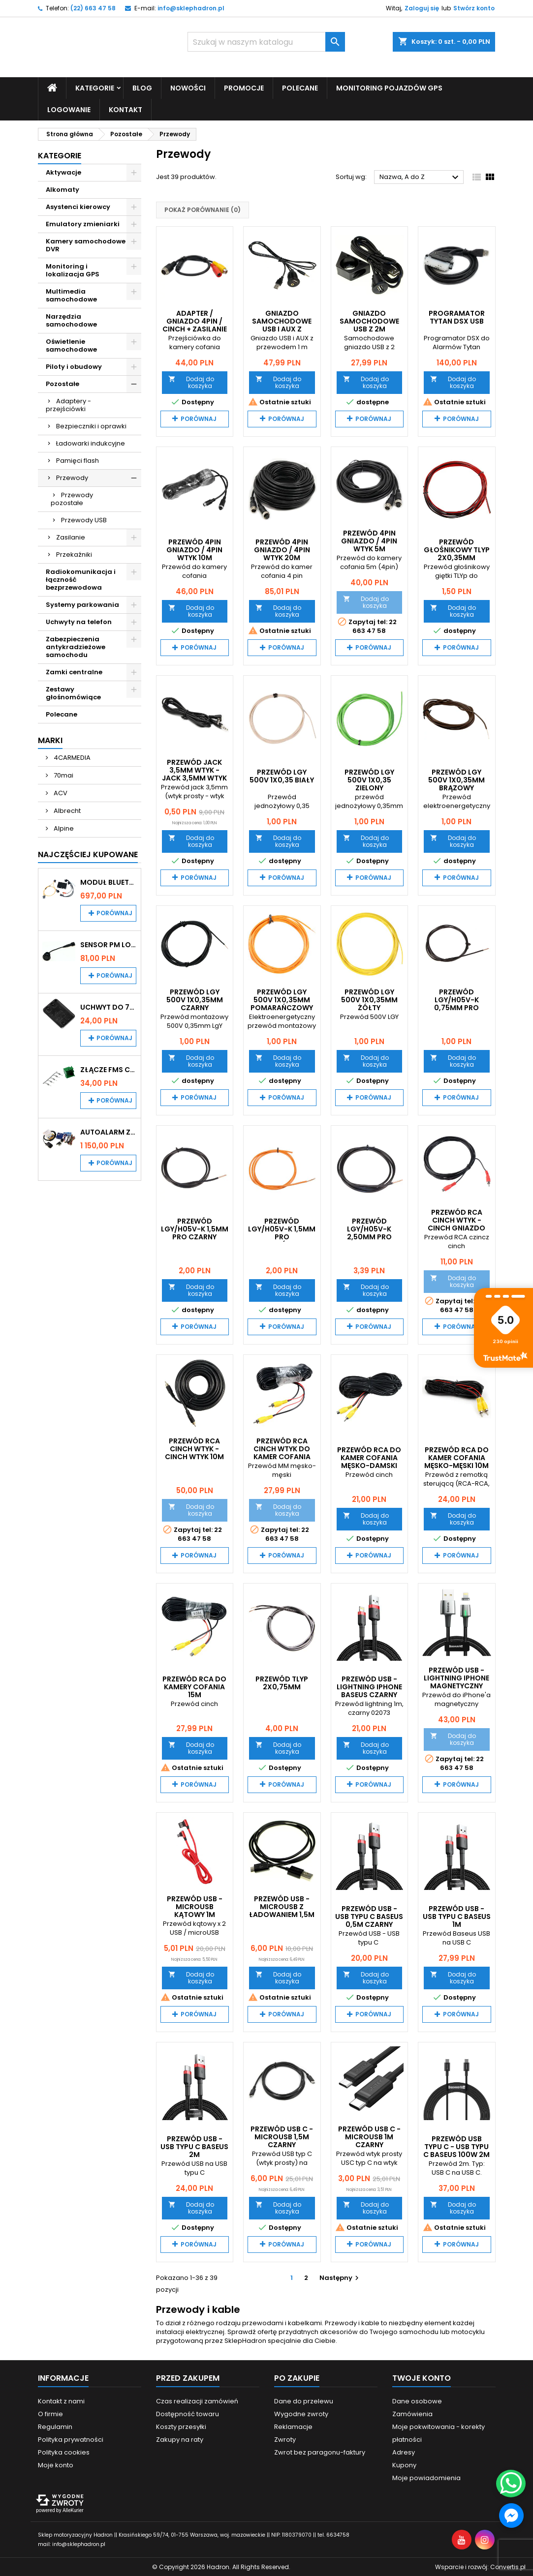 The height and width of the screenshot is (2576, 533). I want to click on Przewód RCA cinch wtyk - cinch wtyk 10m, so click(194, 1449).